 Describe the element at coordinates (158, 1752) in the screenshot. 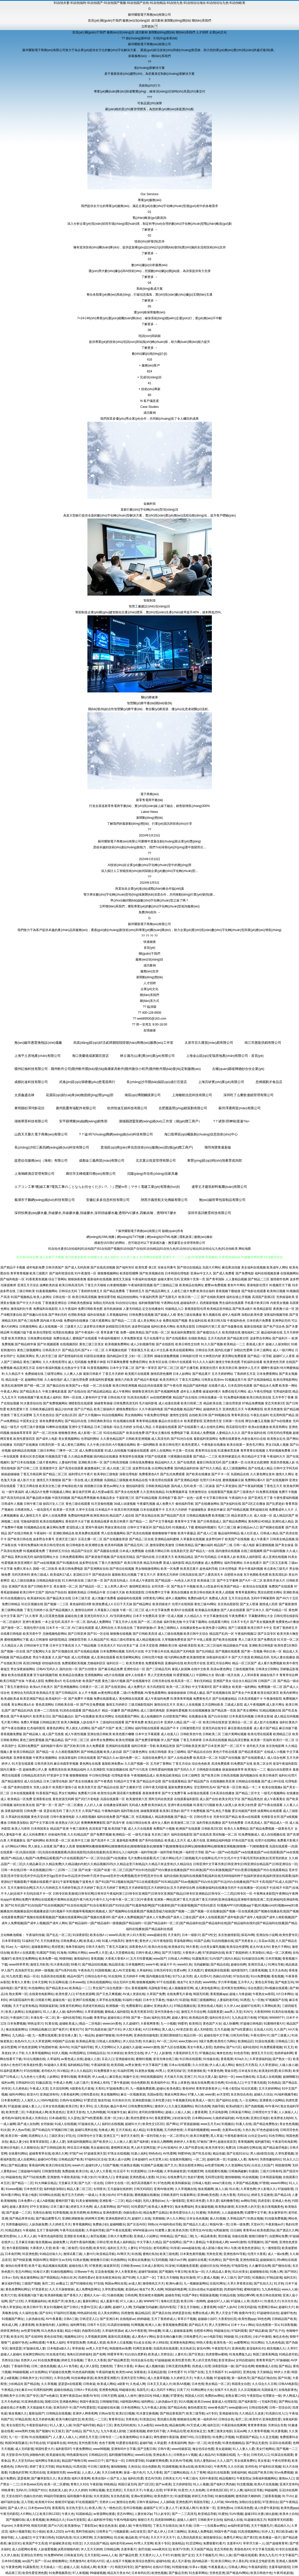

I see `在线日韩电影` at that location.